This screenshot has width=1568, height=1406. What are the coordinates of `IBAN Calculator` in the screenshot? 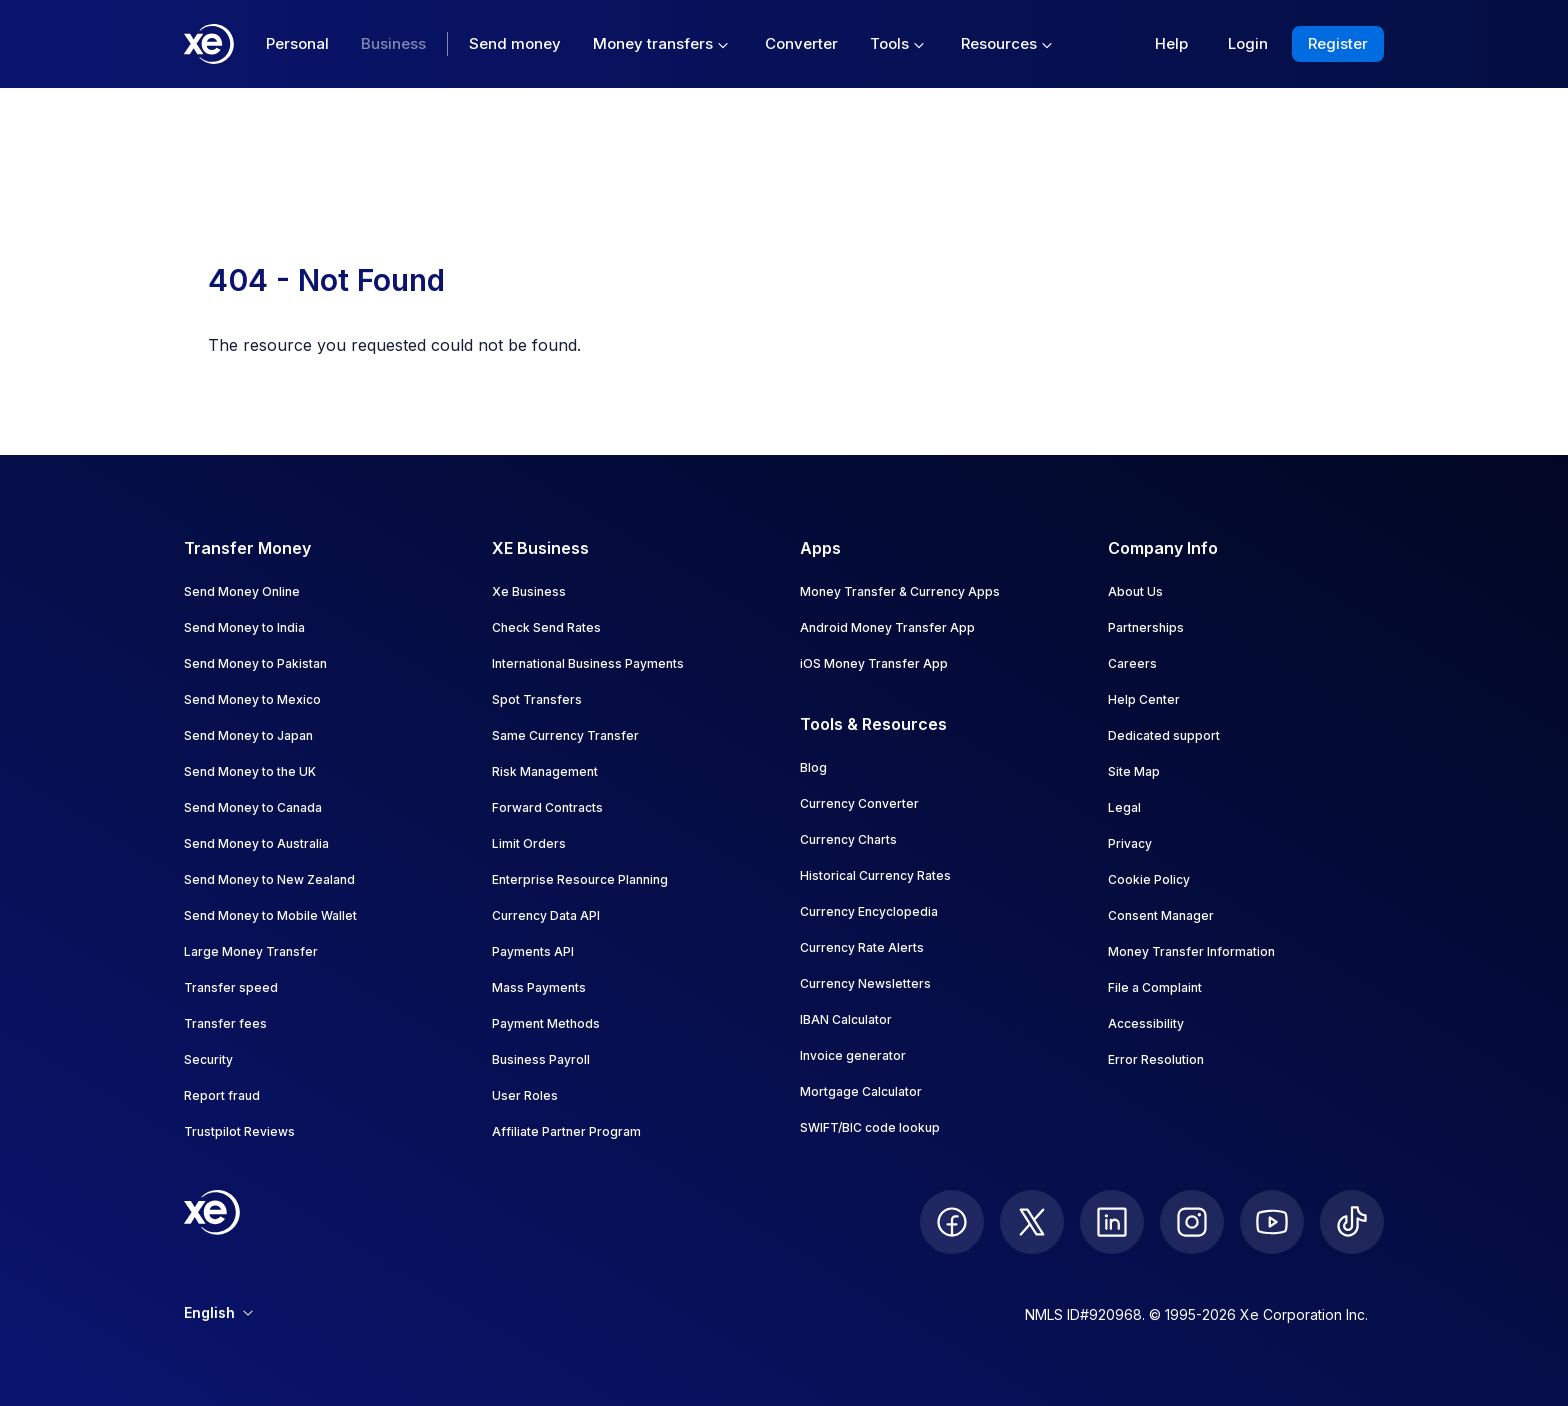 It's located at (846, 1019).